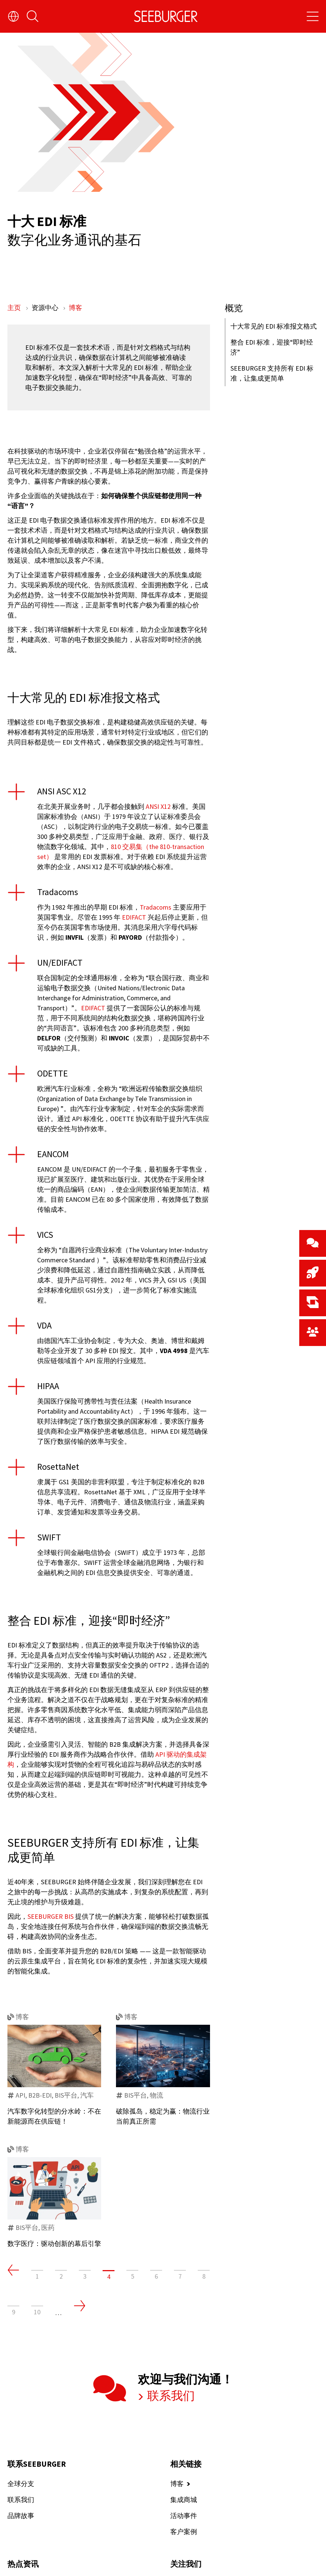  Describe the element at coordinates (273, 326) in the screenshot. I see `十大常见的 EDI 标准报文格式` at that location.